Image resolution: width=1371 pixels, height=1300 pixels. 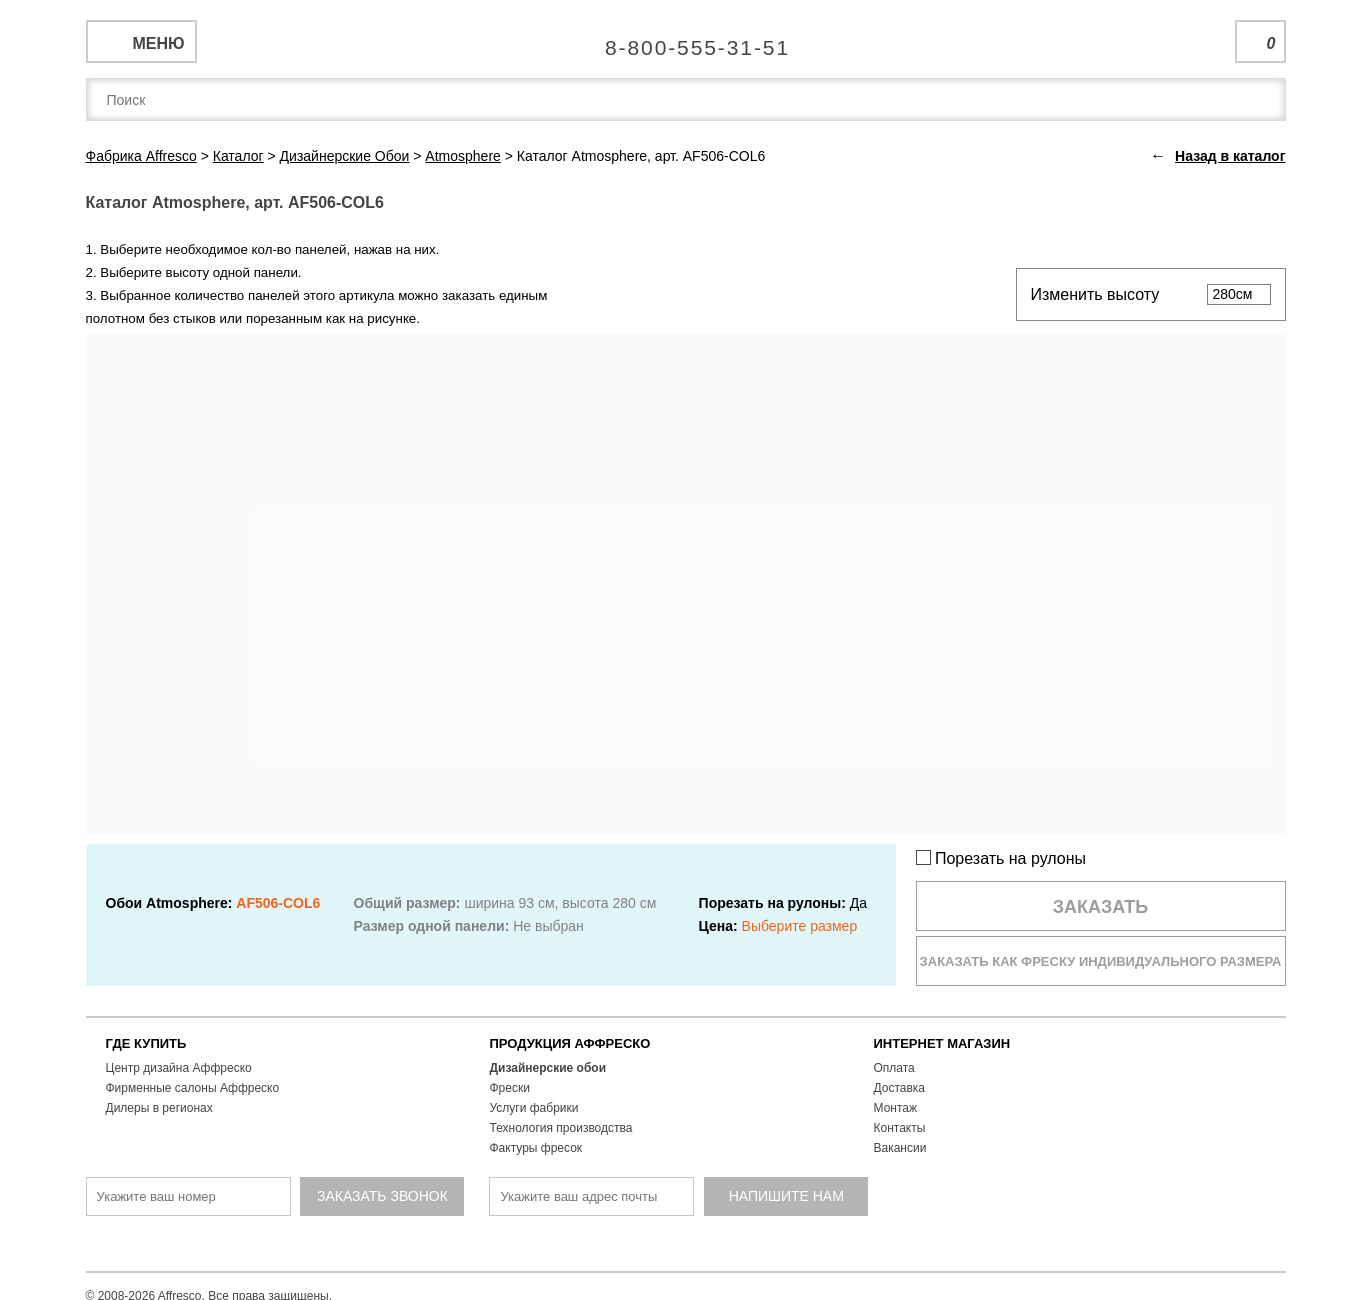 What do you see at coordinates (536, 1148) in the screenshot?
I see `Фактуры фресок` at bounding box center [536, 1148].